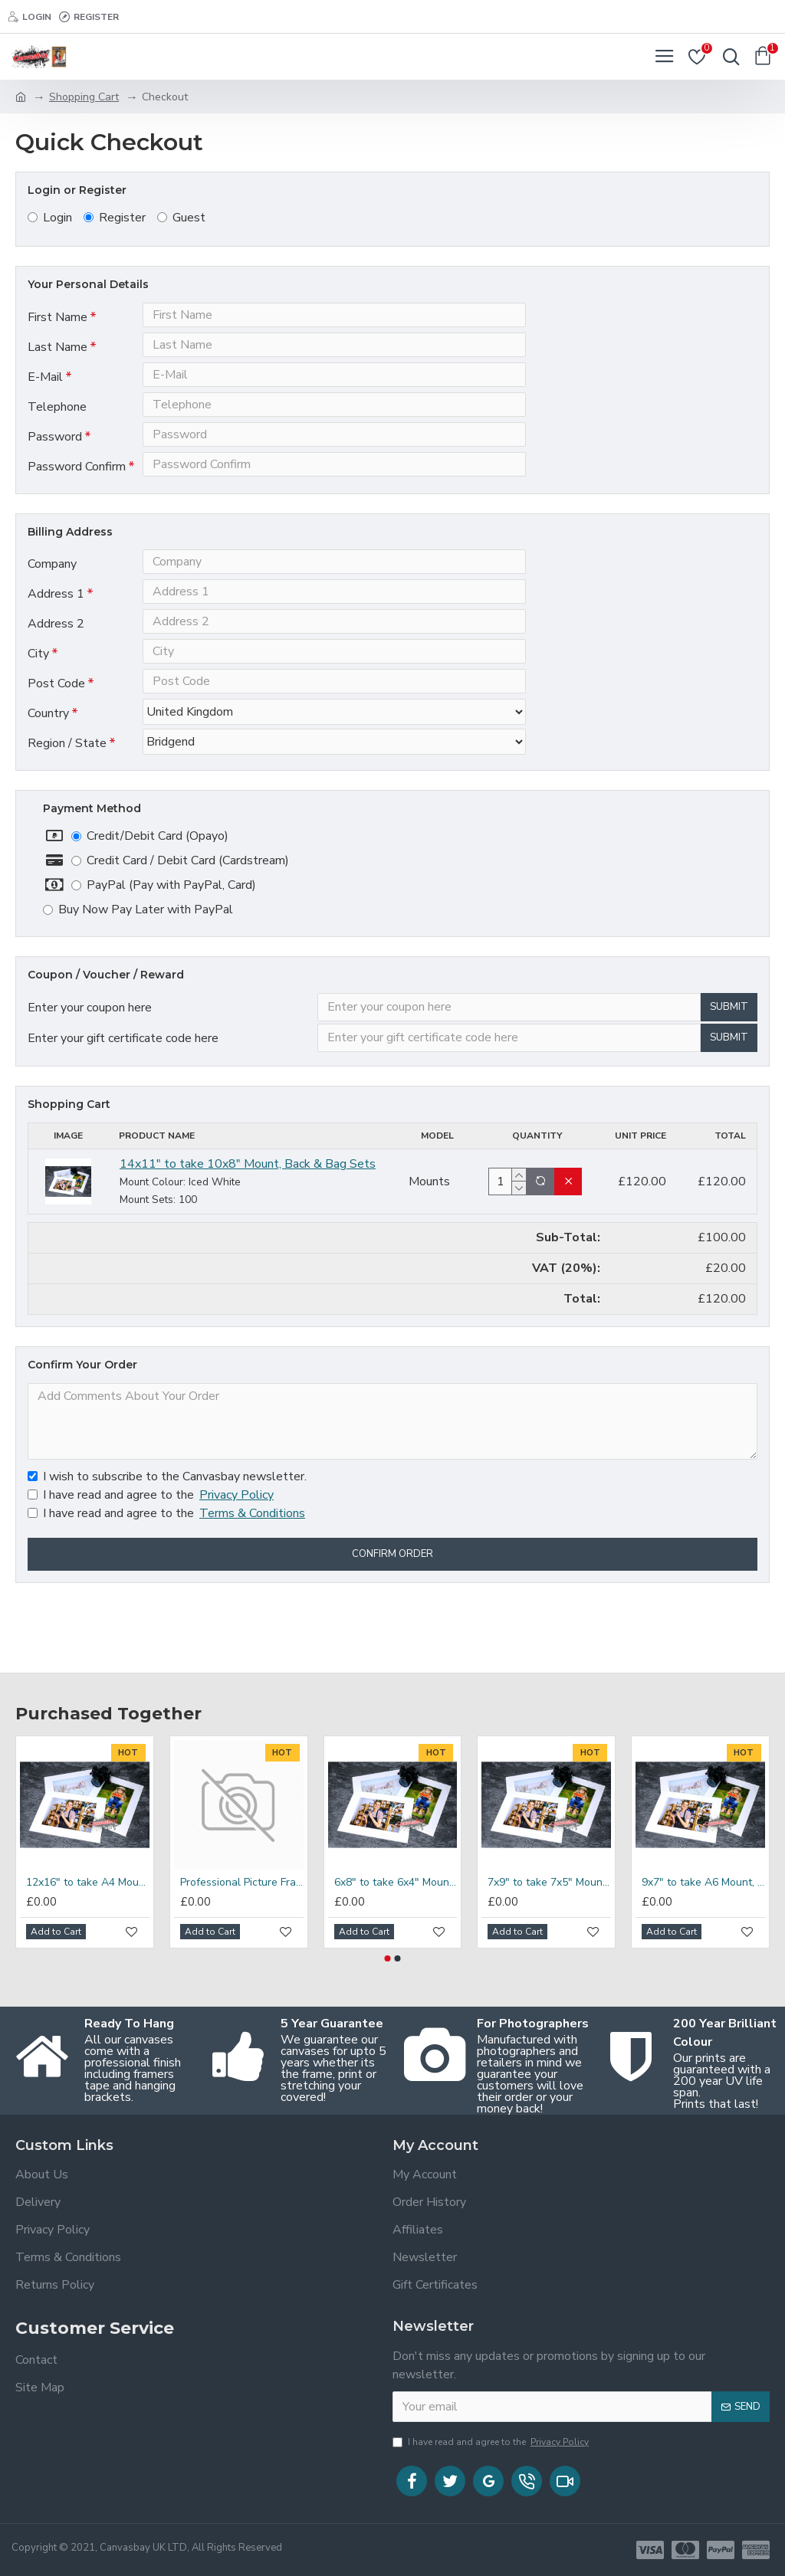 This screenshot has width=785, height=2576. Describe the element at coordinates (167, 1550) in the screenshot. I see `I wish to subscribe to the Canvasbay newsletter.` at that location.